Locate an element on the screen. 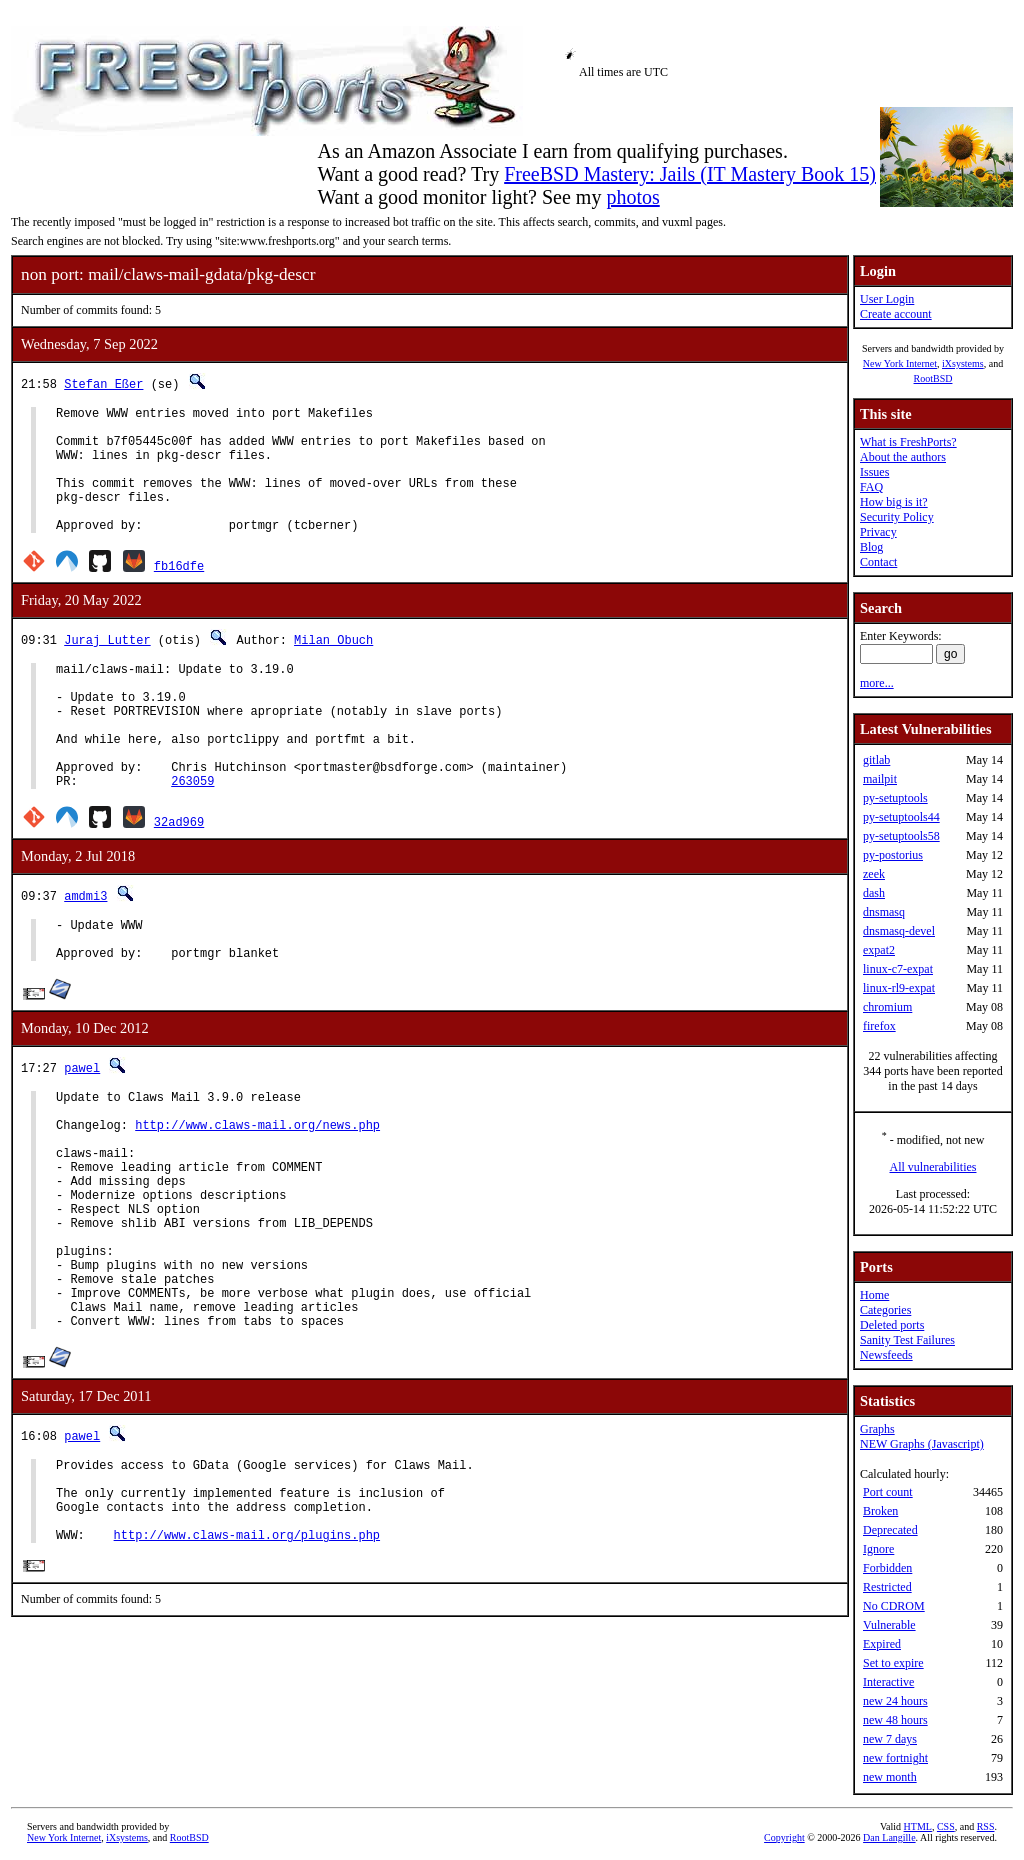  Categories is located at coordinates (885, 1310).